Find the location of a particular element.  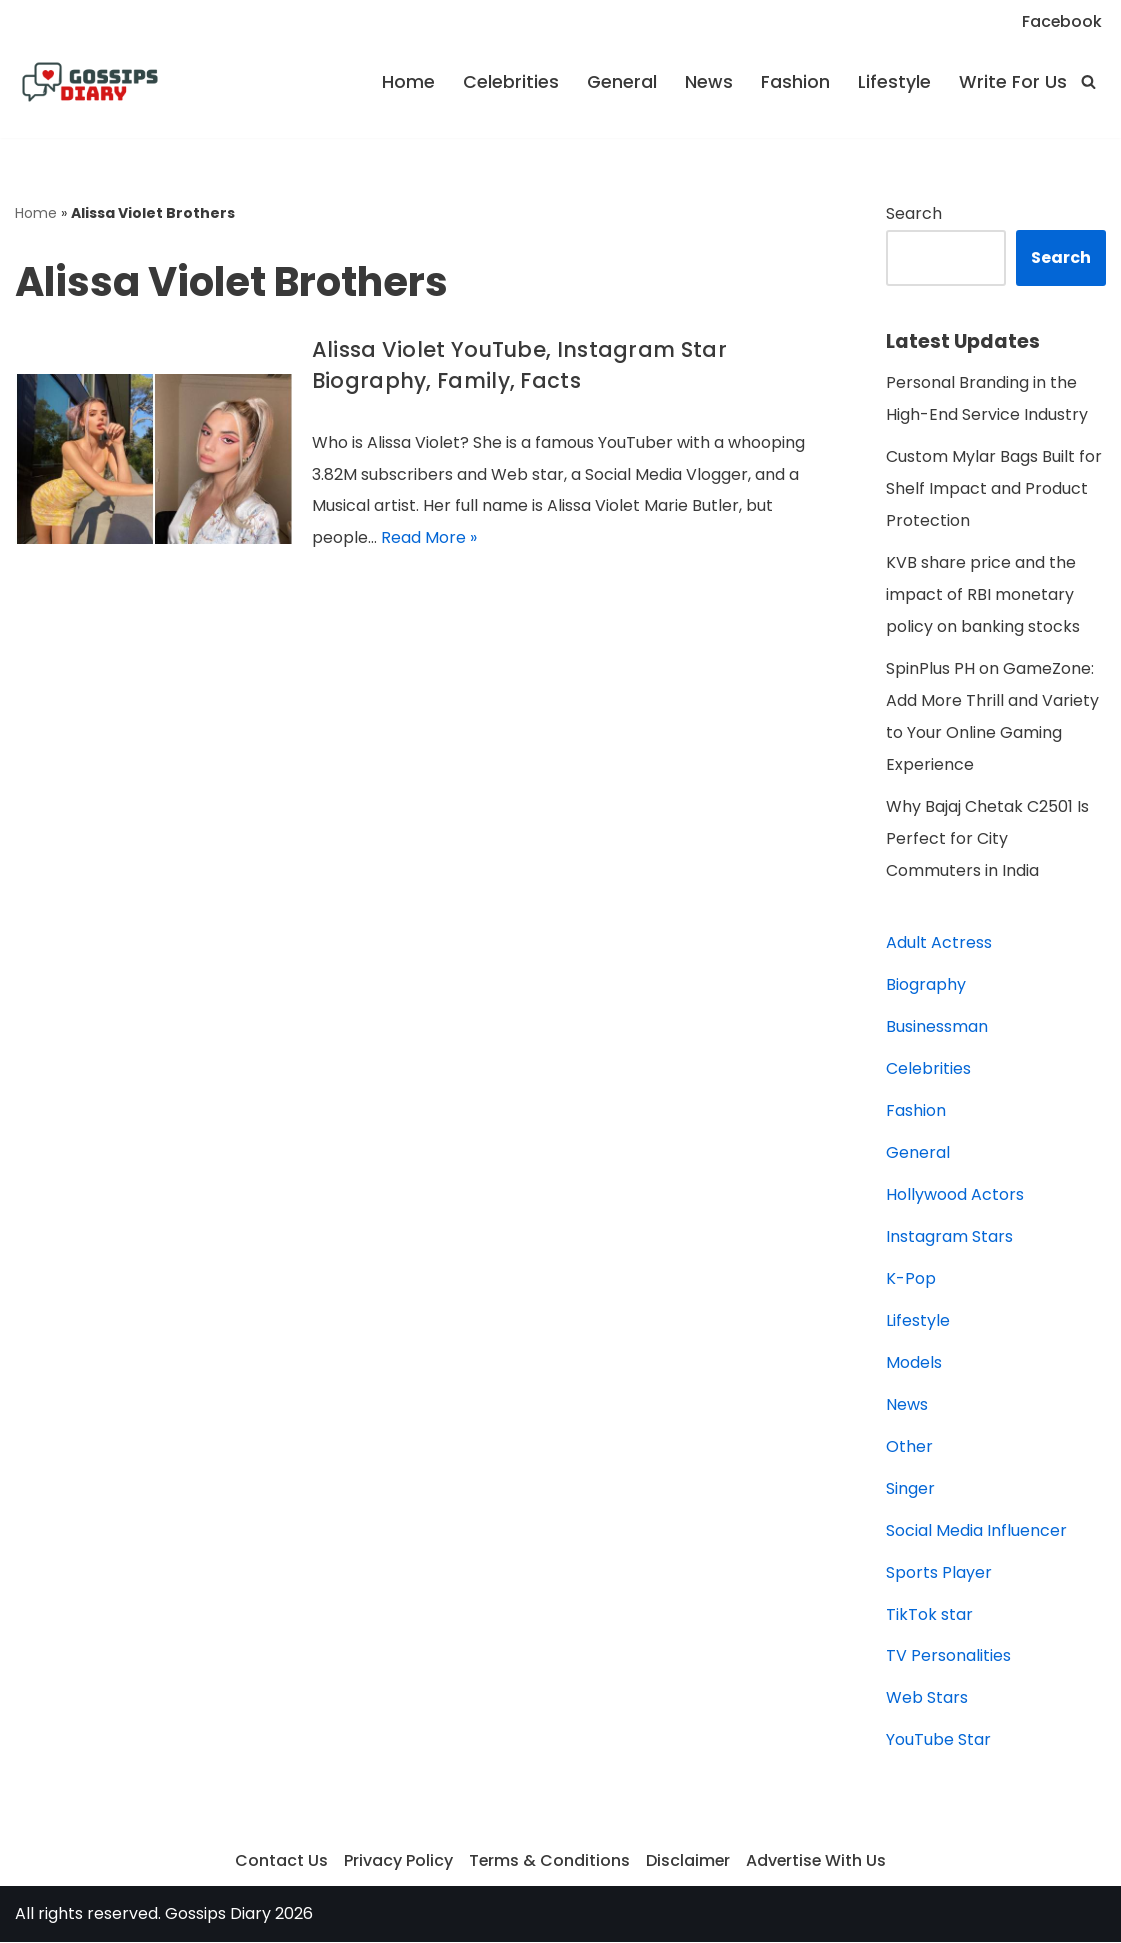

Sports Player is located at coordinates (939, 1573).